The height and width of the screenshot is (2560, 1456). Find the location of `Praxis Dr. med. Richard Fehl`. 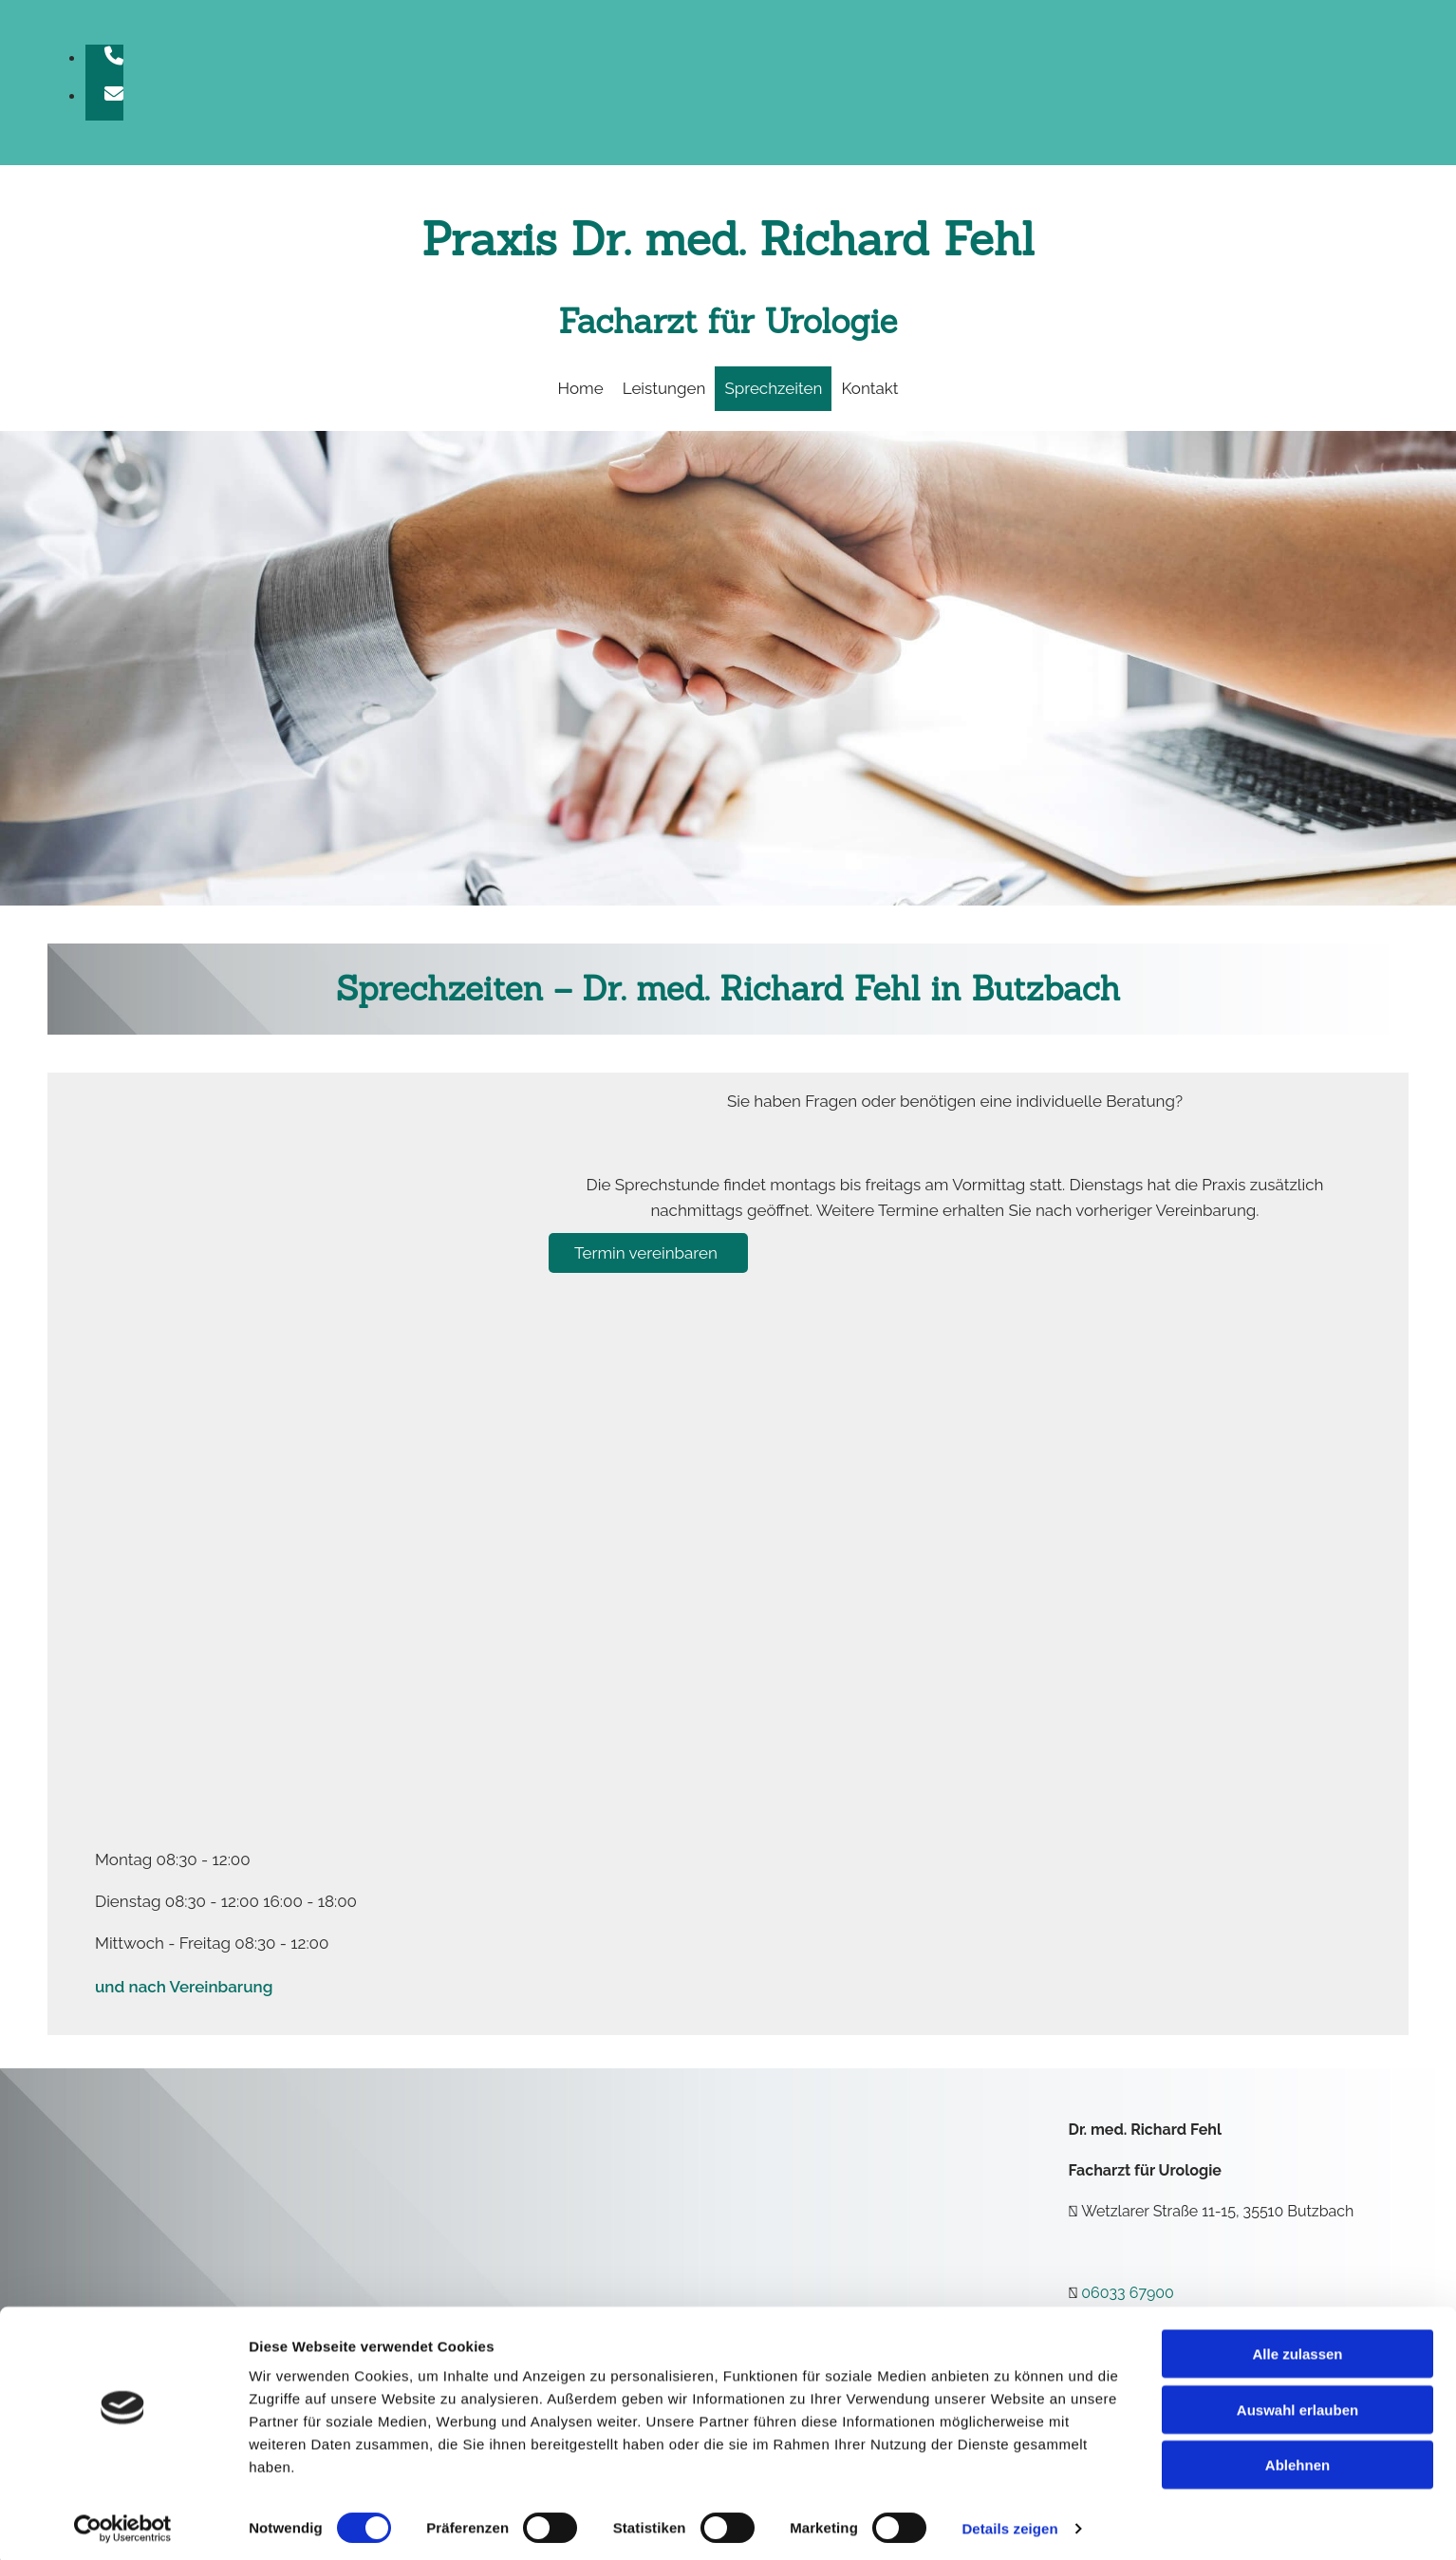

Praxis Dr. med. Richard Fehl is located at coordinates (728, 239).